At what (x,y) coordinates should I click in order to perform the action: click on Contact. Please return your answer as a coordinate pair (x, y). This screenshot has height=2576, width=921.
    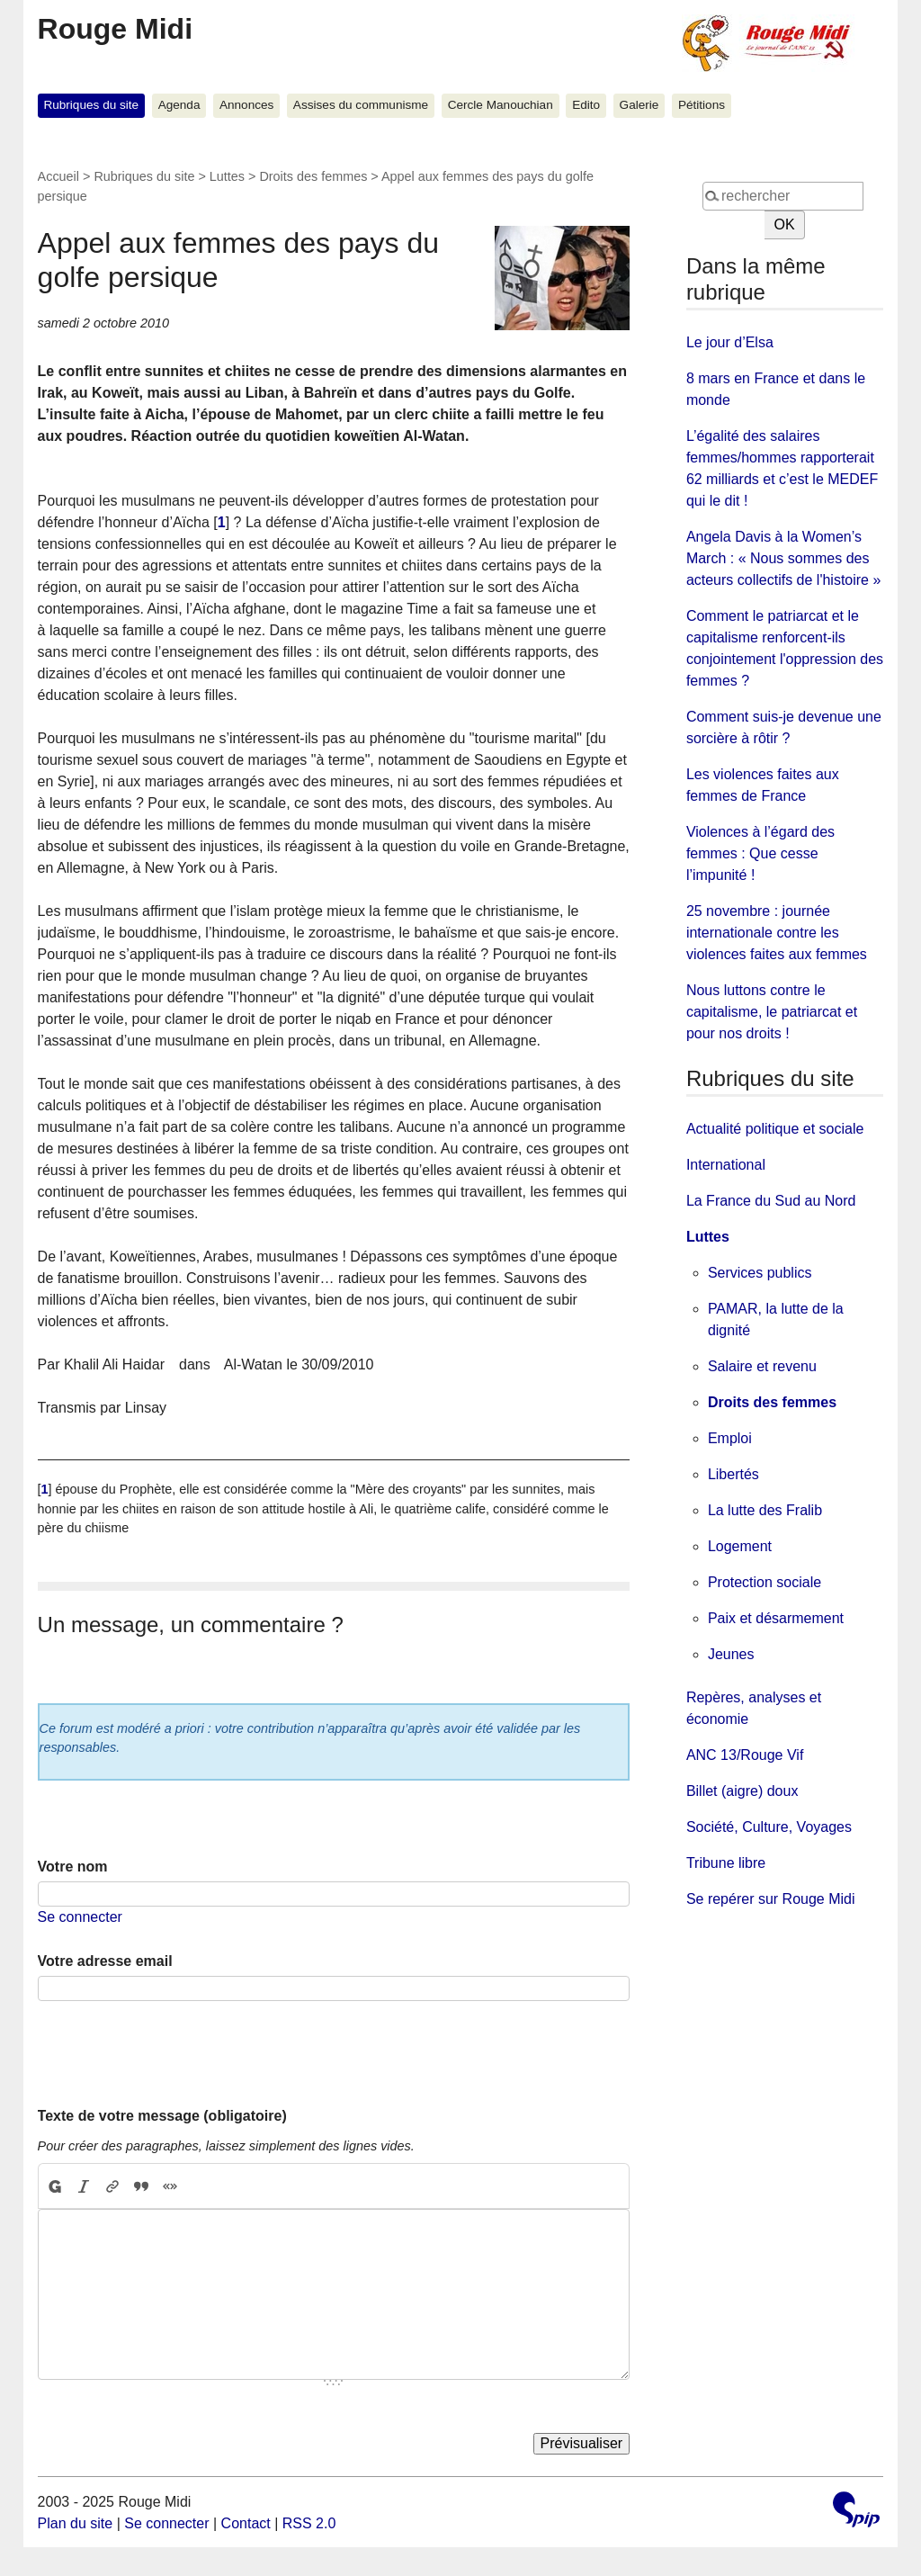
    Looking at the image, I should click on (246, 2523).